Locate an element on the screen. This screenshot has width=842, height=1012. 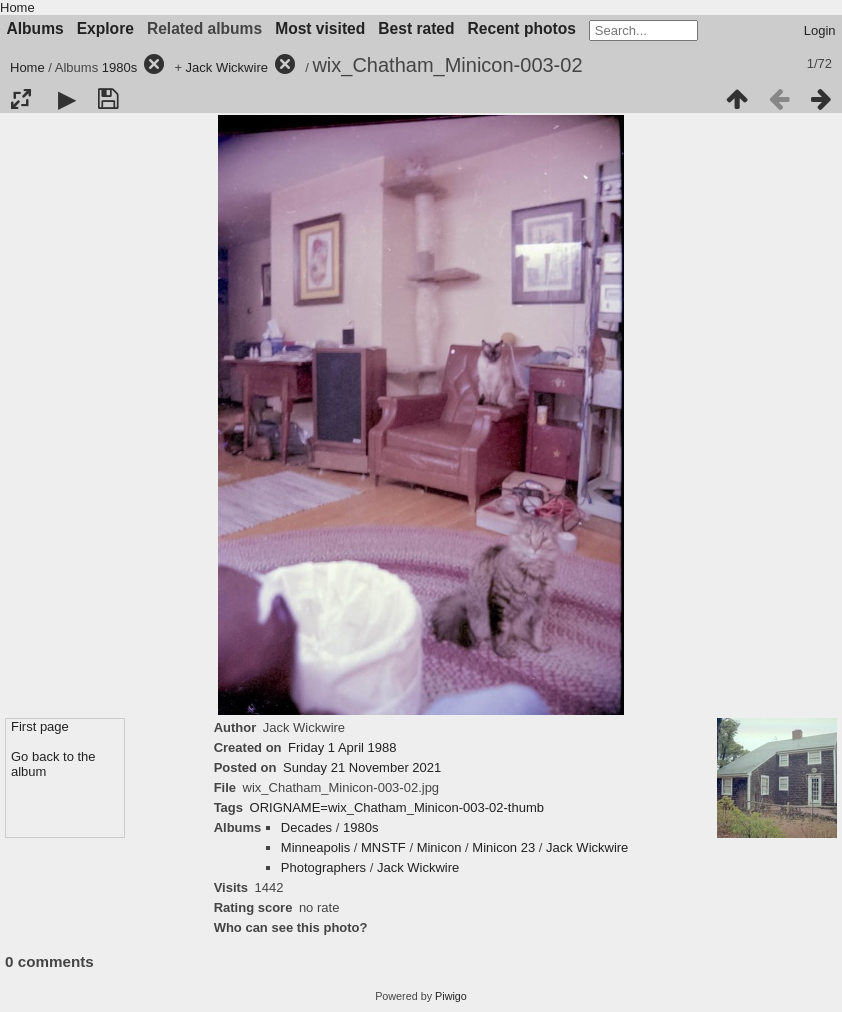
Most visited is located at coordinates (320, 28).